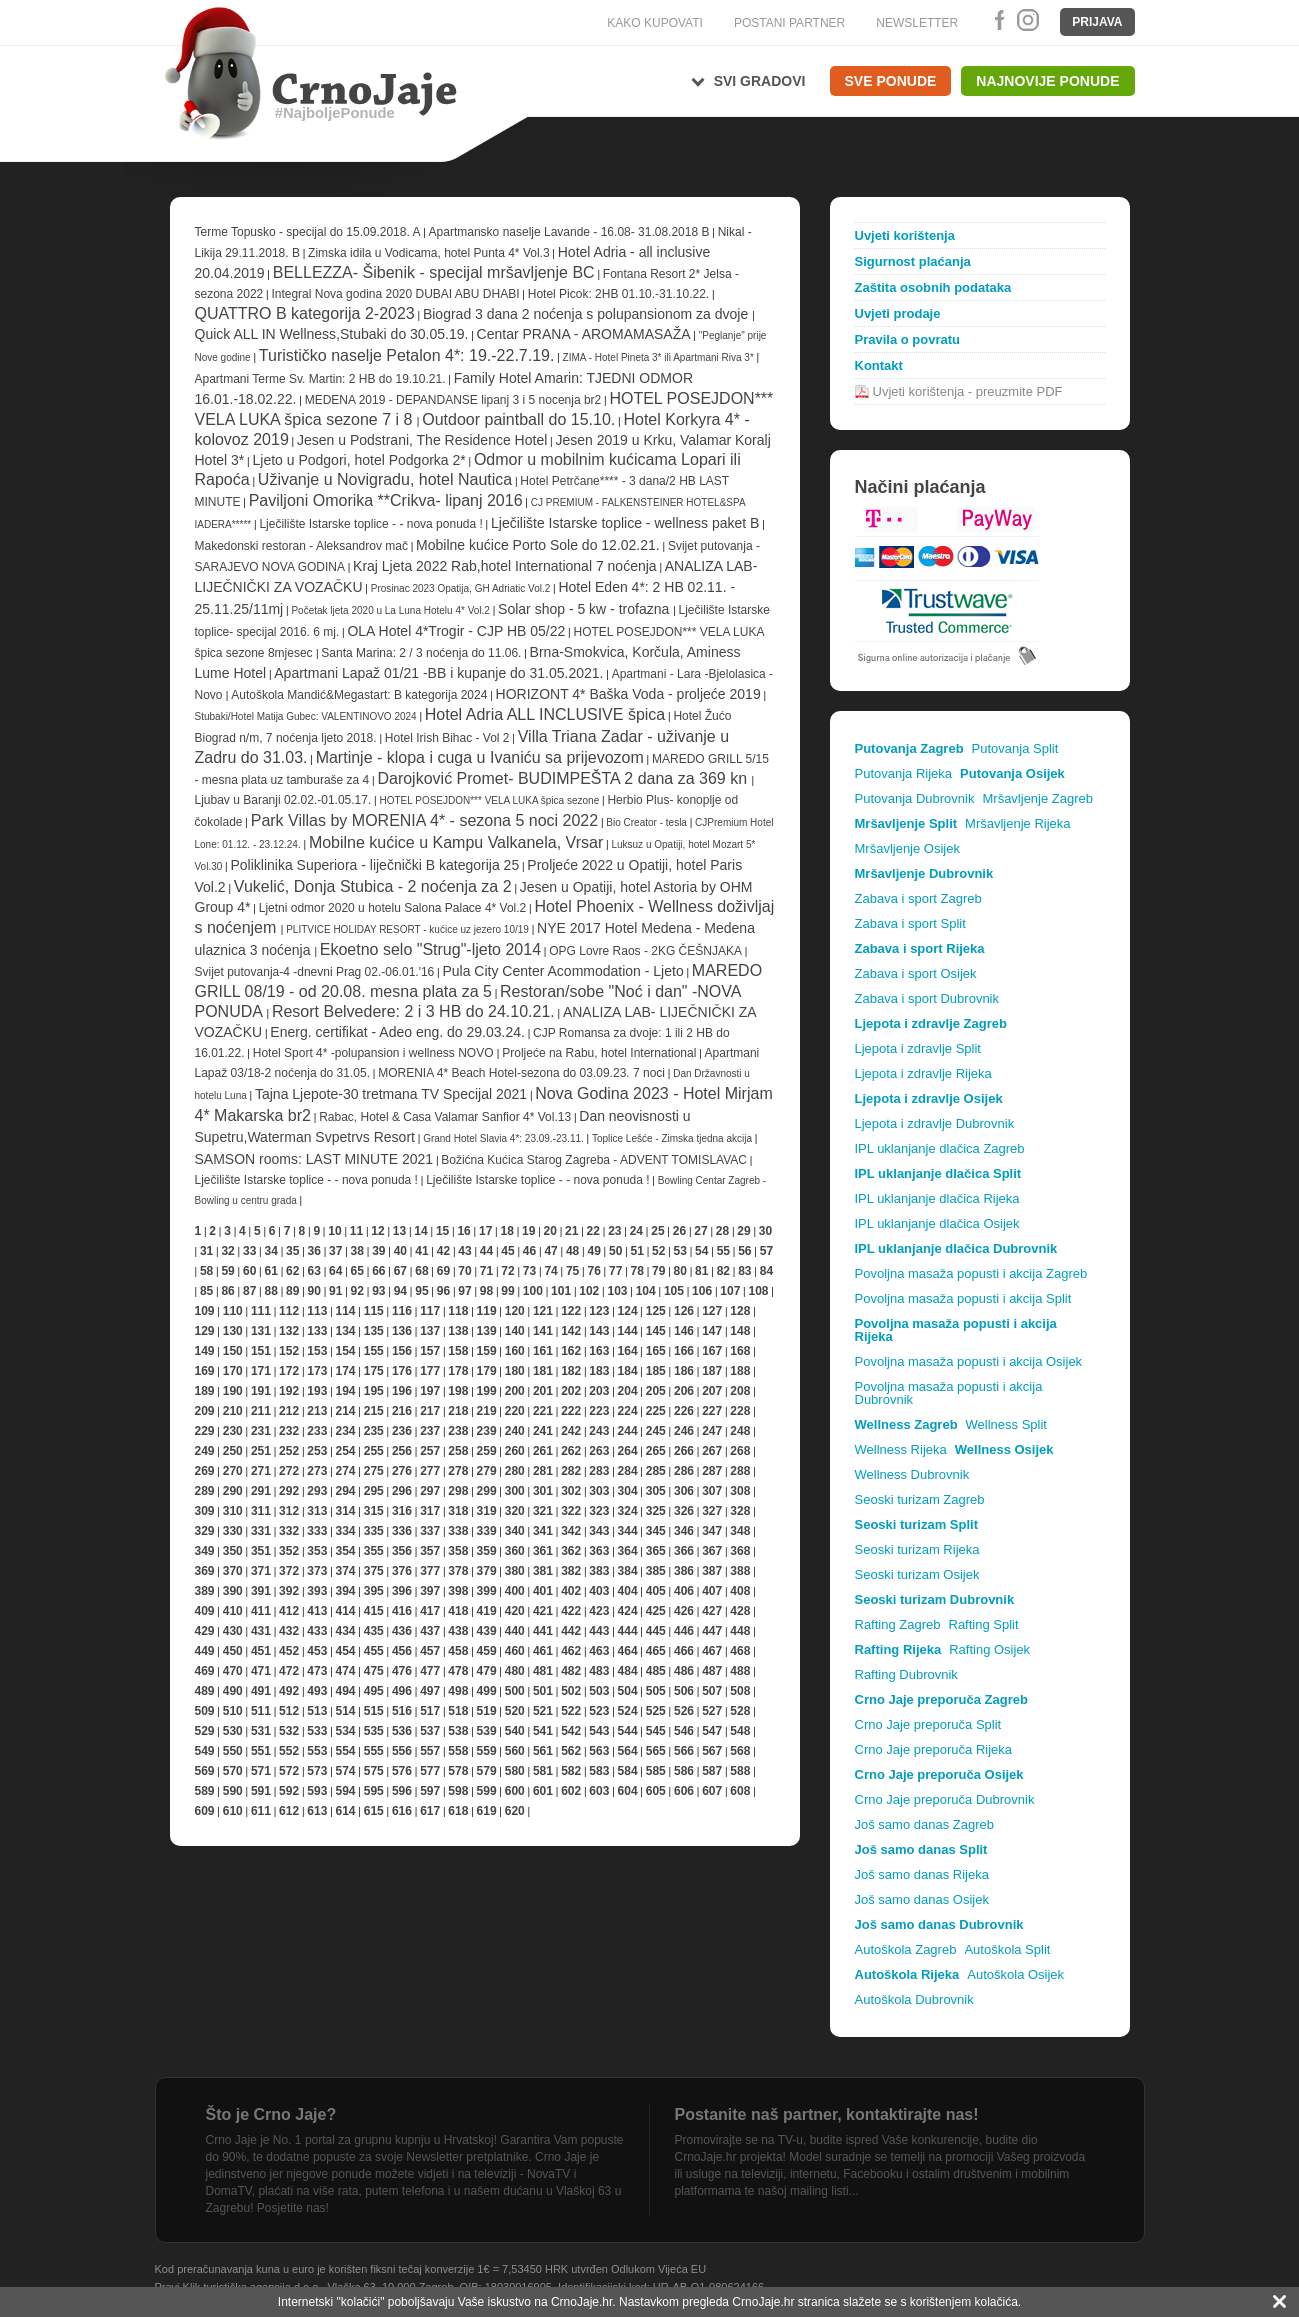 The image size is (1299, 2317). Describe the element at coordinates (233, 1811) in the screenshot. I see `610` at that location.